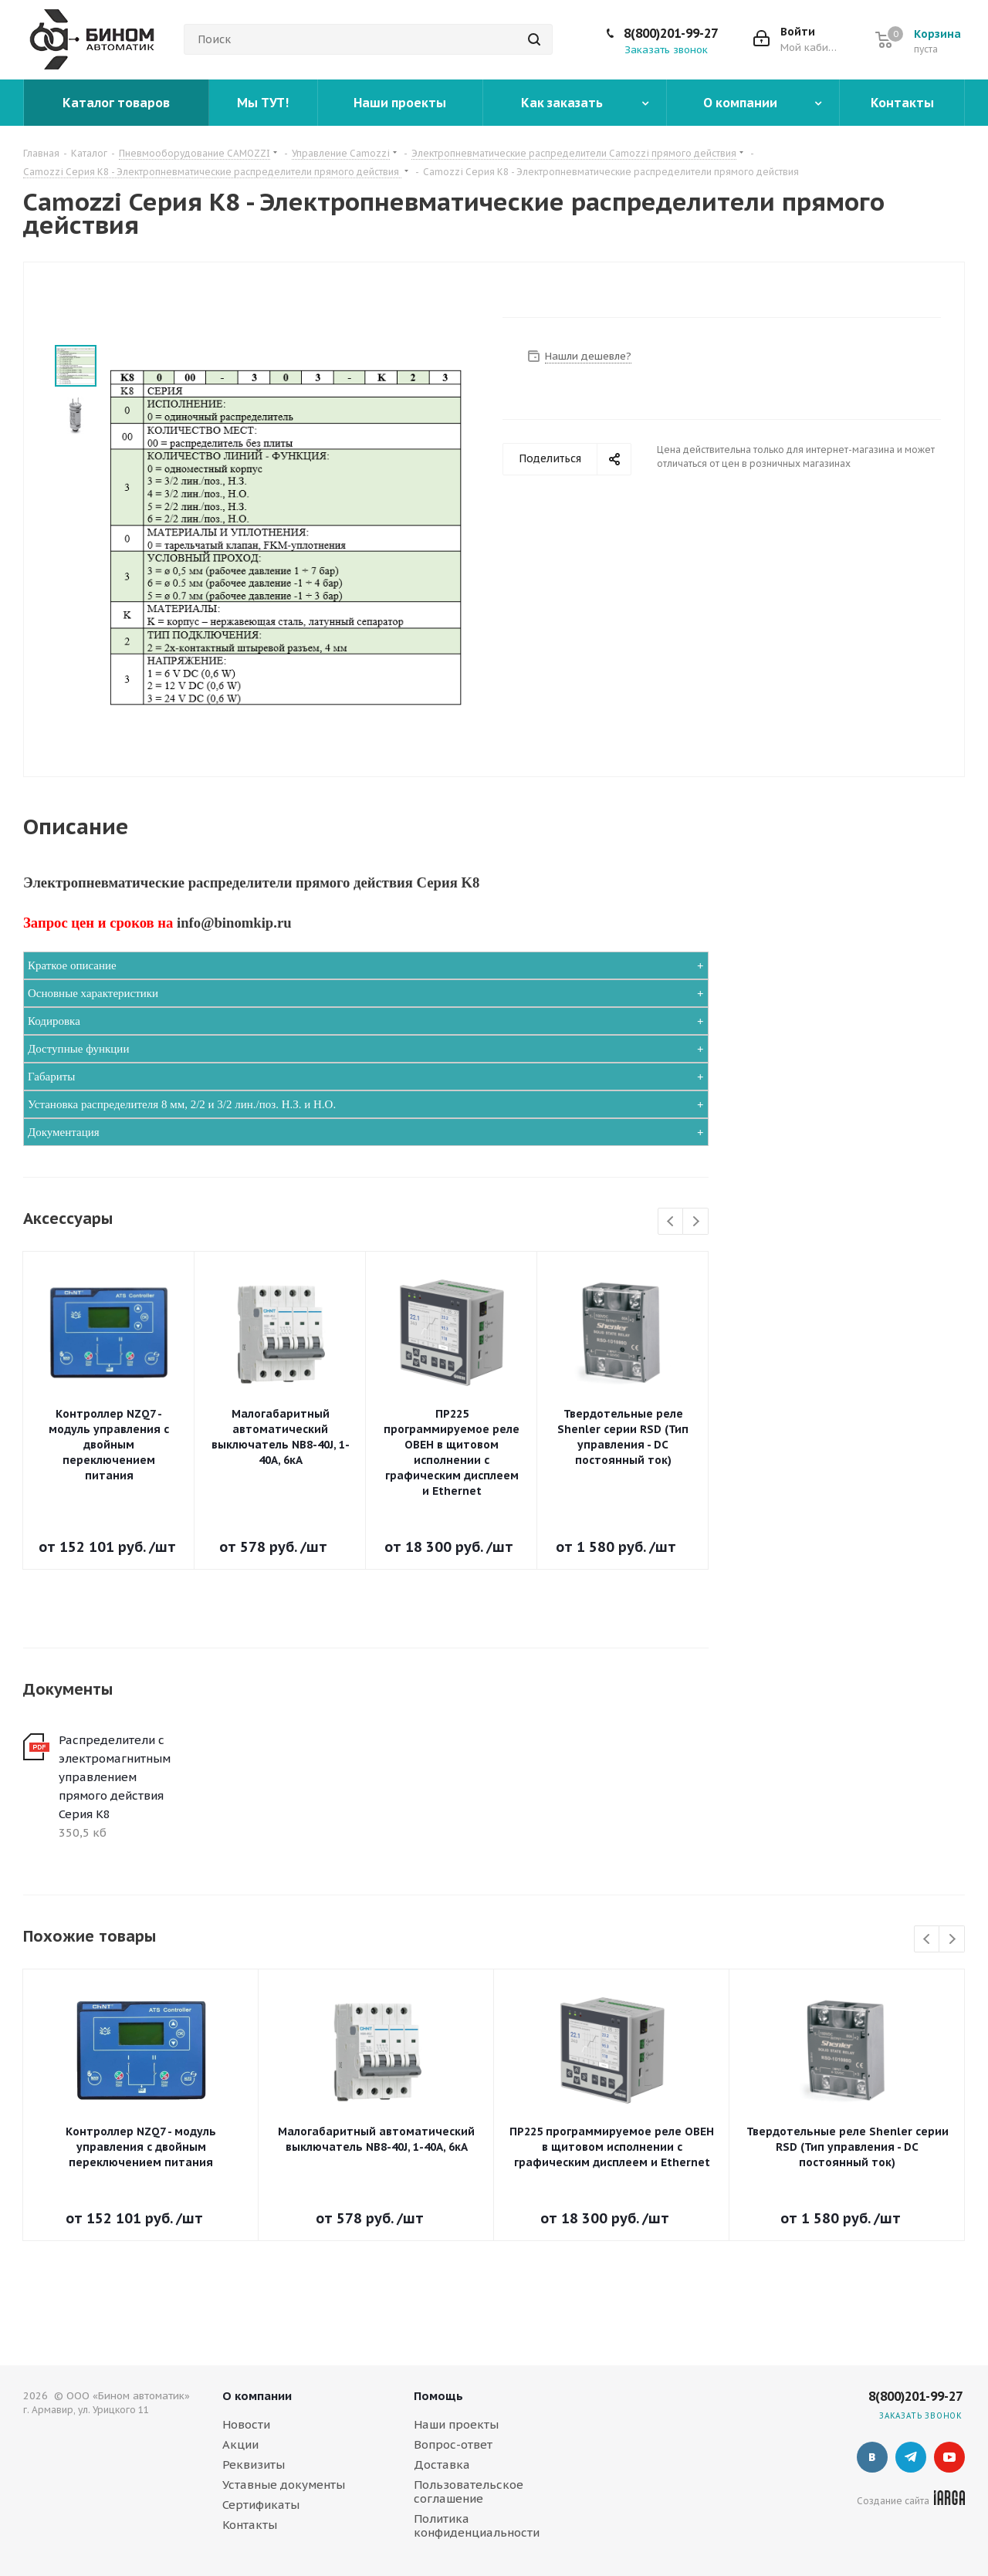 This screenshot has width=988, height=2576. What do you see at coordinates (115, 1777) in the screenshot?
I see `Распределители с электромагнитным управлением прямого действия Серия K8` at bounding box center [115, 1777].